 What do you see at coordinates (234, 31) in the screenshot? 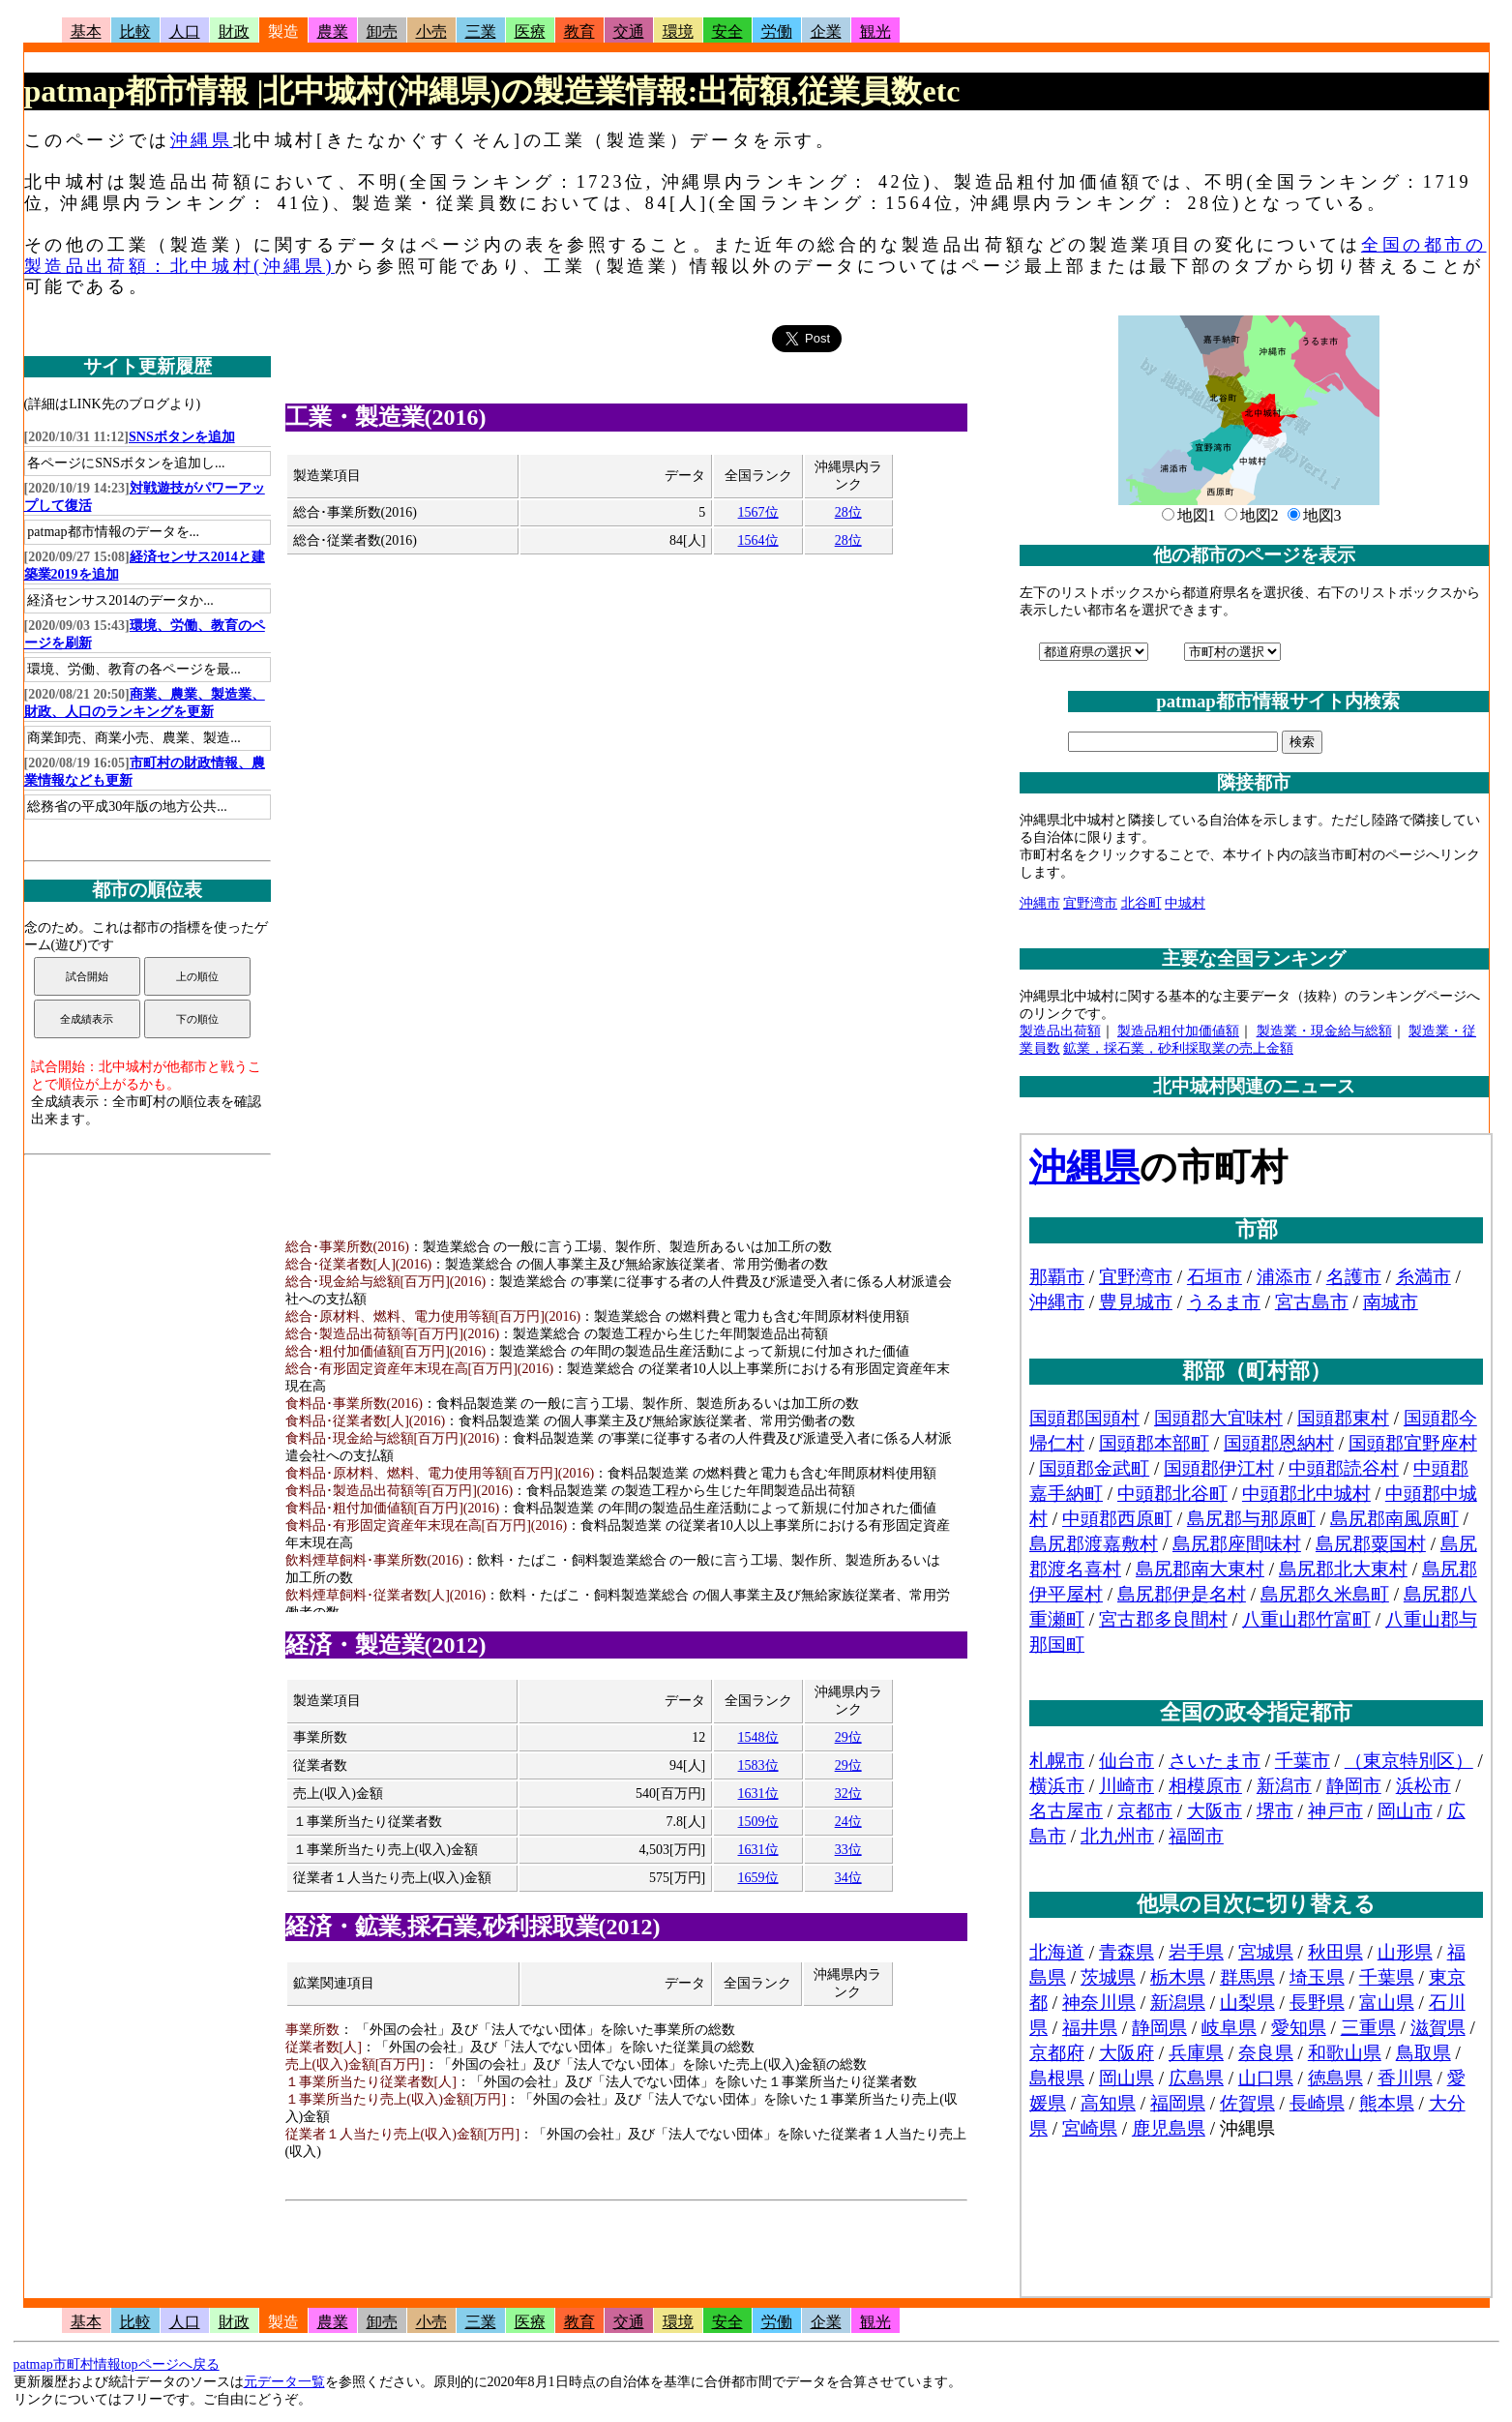
I see `財政` at bounding box center [234, 31].